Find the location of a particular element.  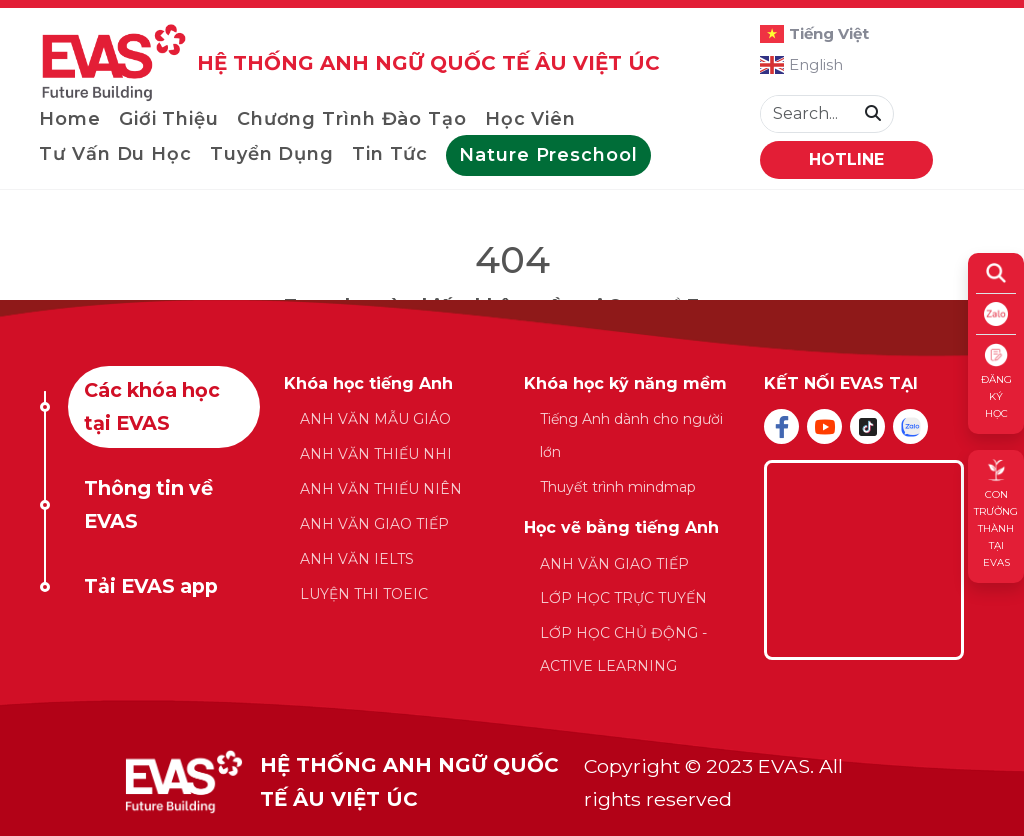

Học viên is located at coordinates (530, 119).